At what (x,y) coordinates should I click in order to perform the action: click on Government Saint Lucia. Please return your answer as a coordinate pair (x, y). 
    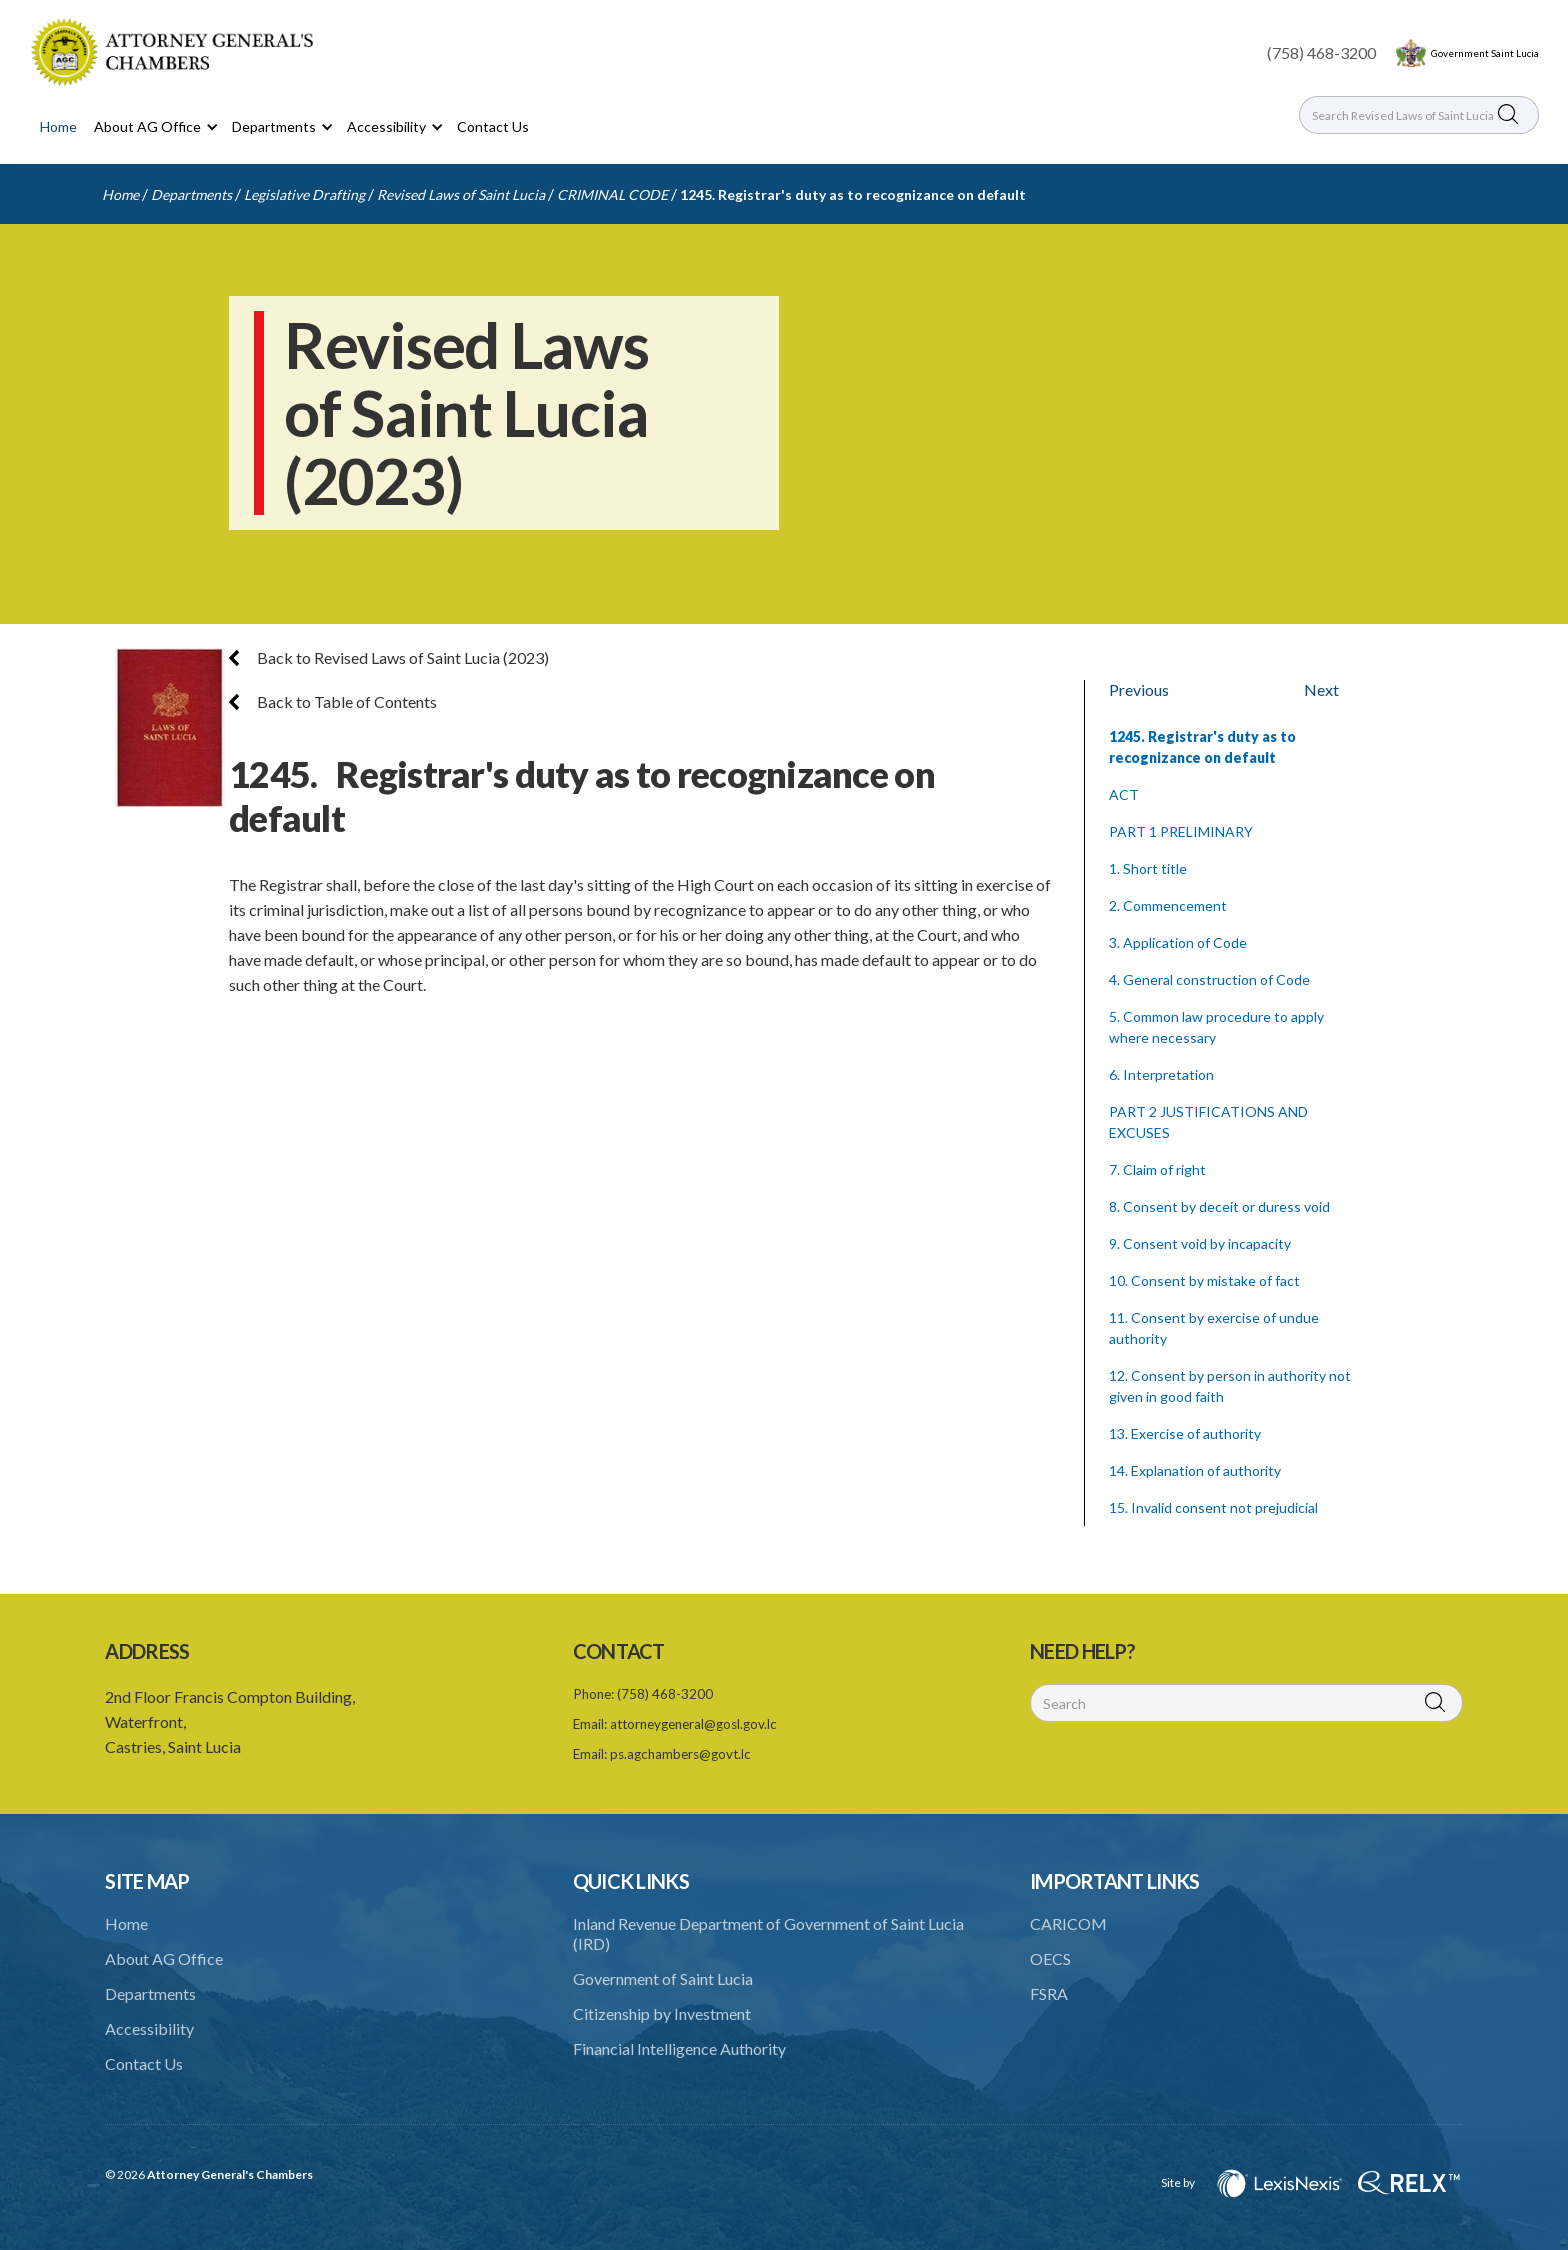
    Looking at the image, I should click on (1485, 53).